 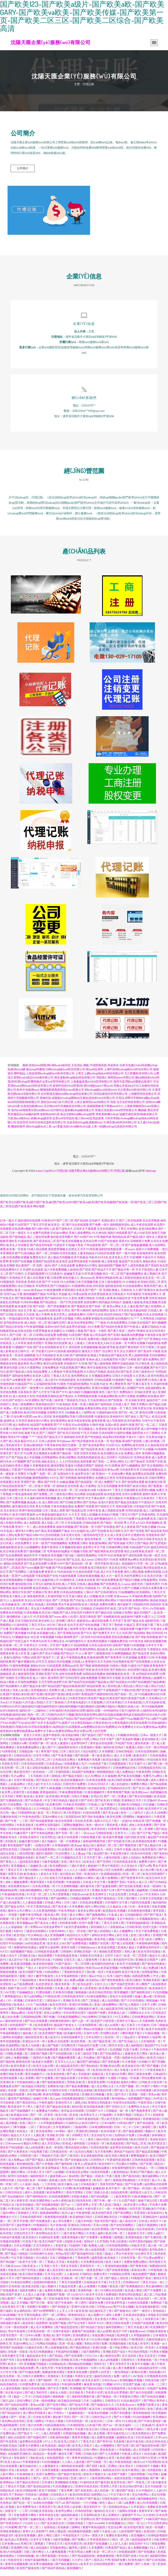 What do you see at coordinates (152, 2051) in the screenshot?
I see `精品国产91` at bounding box center [152, 2051].